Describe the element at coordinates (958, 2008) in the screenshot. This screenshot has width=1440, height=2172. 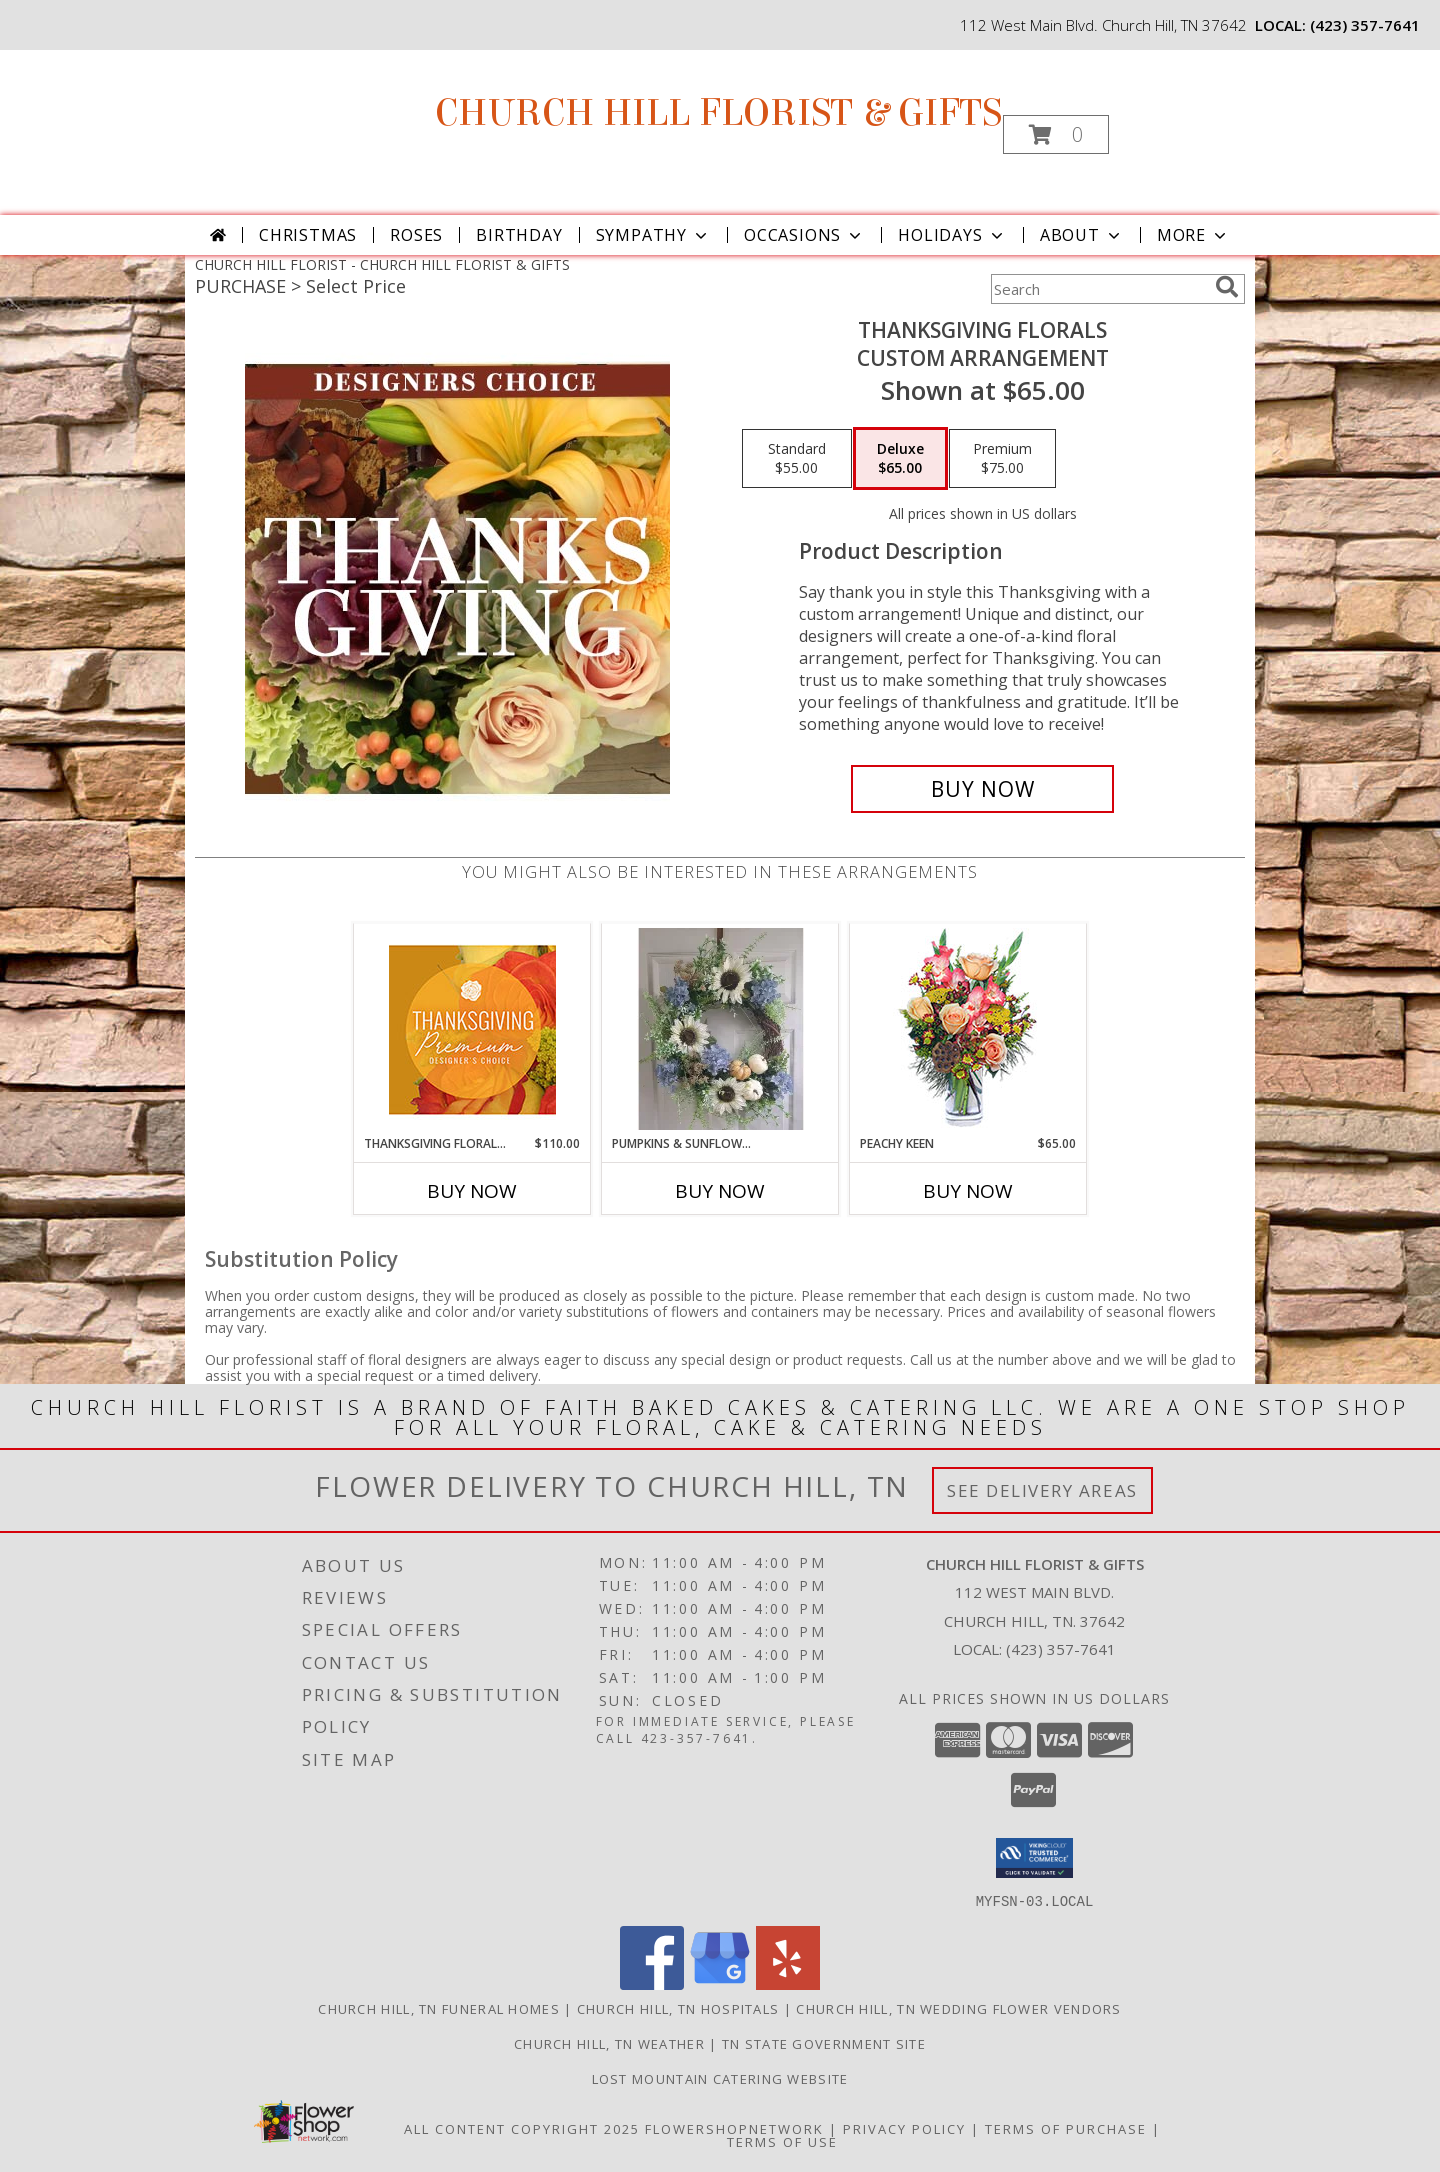
I see `Church Hill, TN Wedding Flower Vendors [Church Hill, TN Wedding Flower Vendors (opens in new window)]` at that location.